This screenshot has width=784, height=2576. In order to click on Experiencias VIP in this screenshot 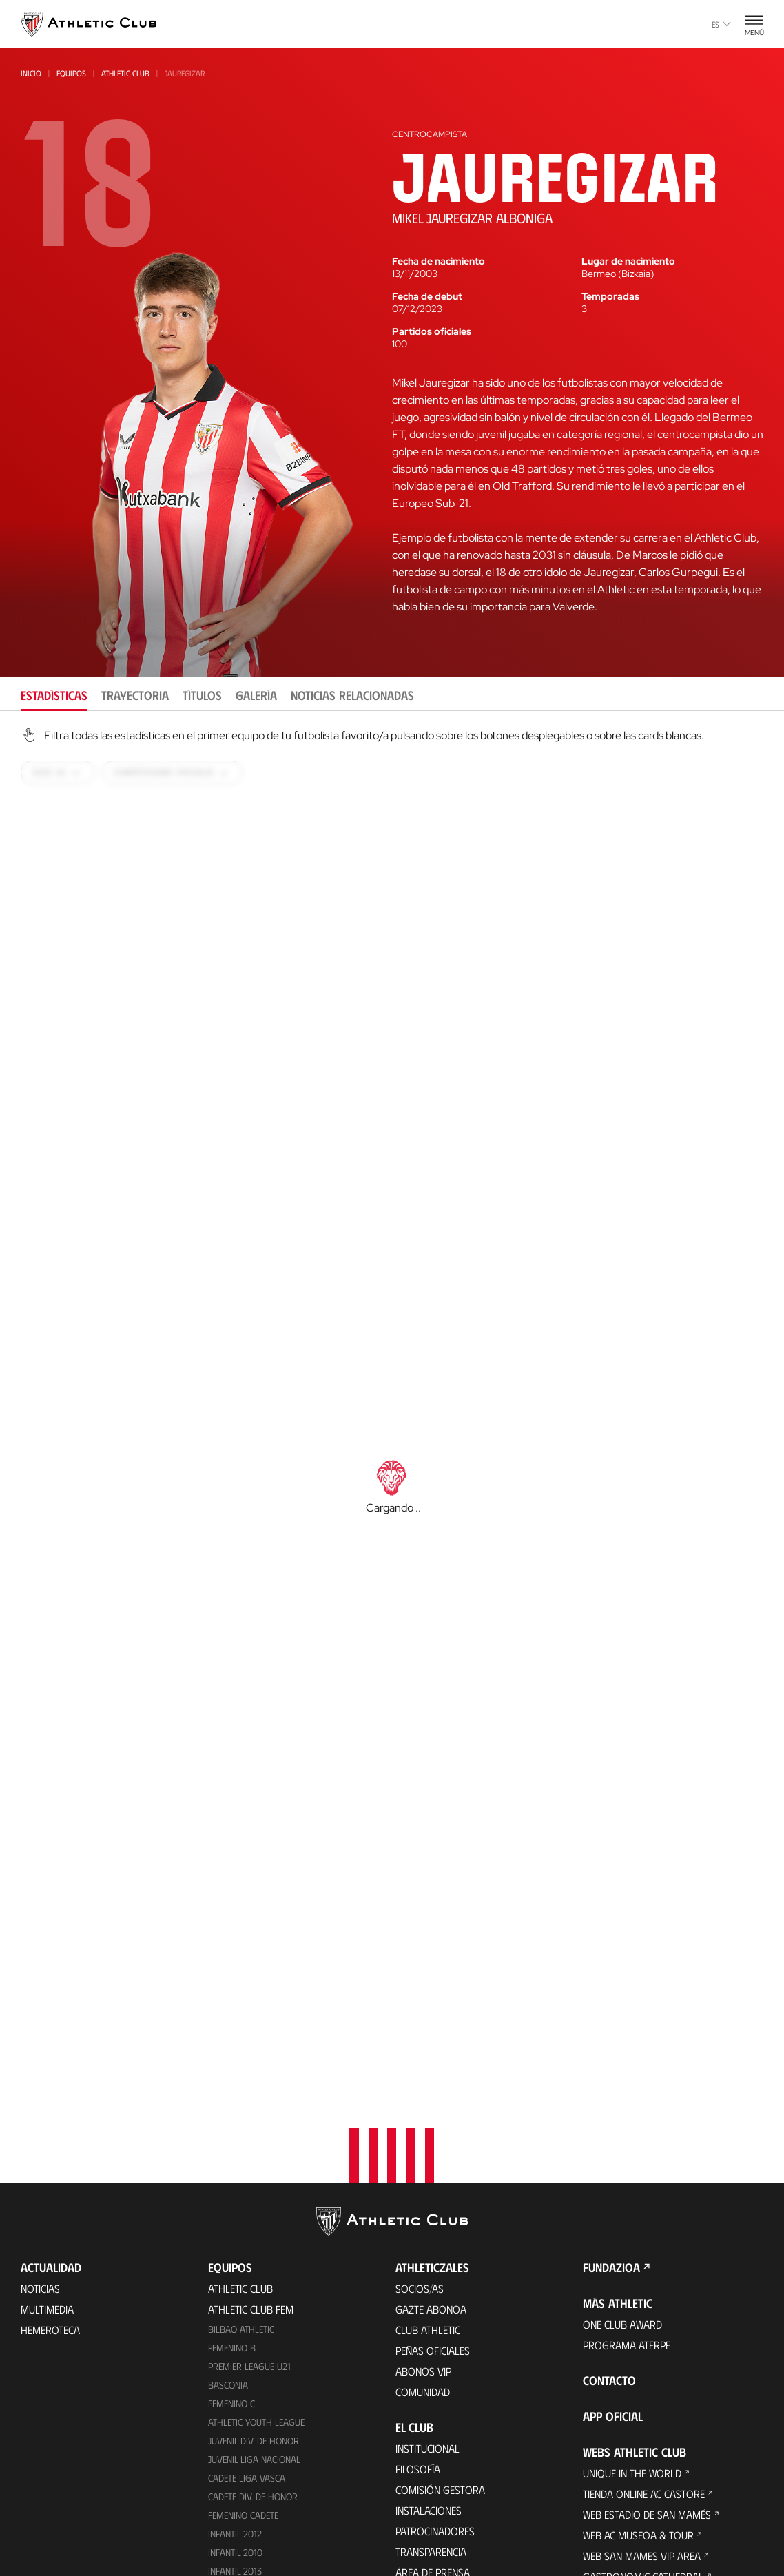, I will do `click(246, 2479)`.